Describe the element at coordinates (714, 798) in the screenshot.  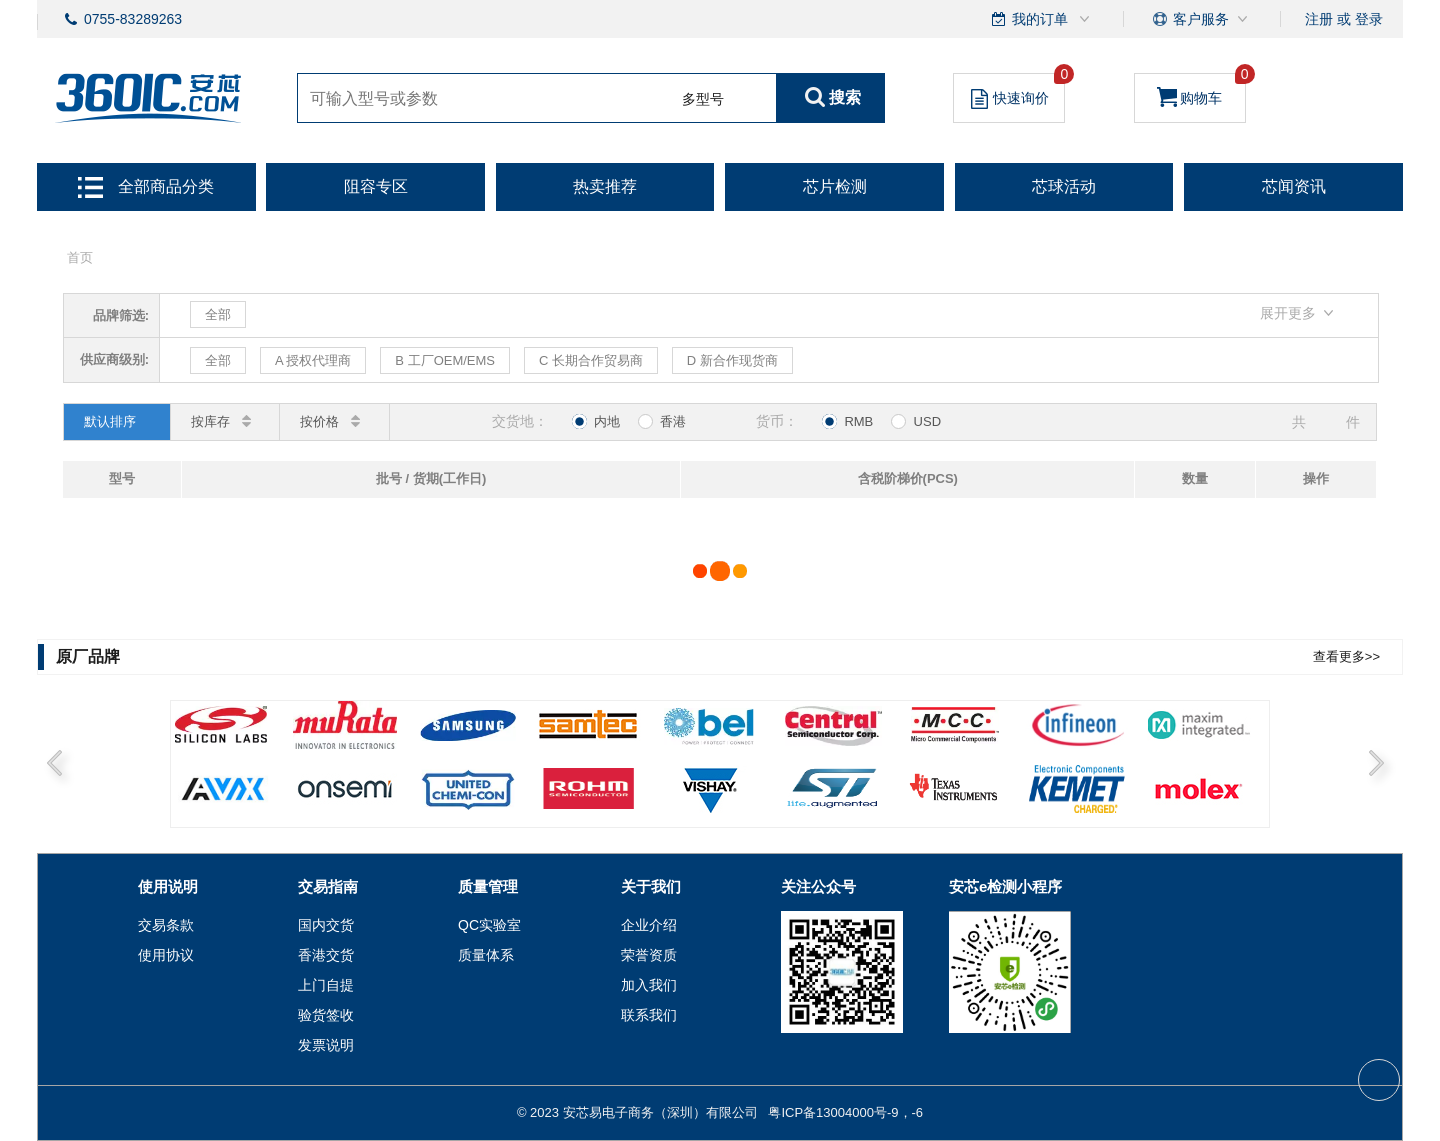
I see `5 [button]` at that location.